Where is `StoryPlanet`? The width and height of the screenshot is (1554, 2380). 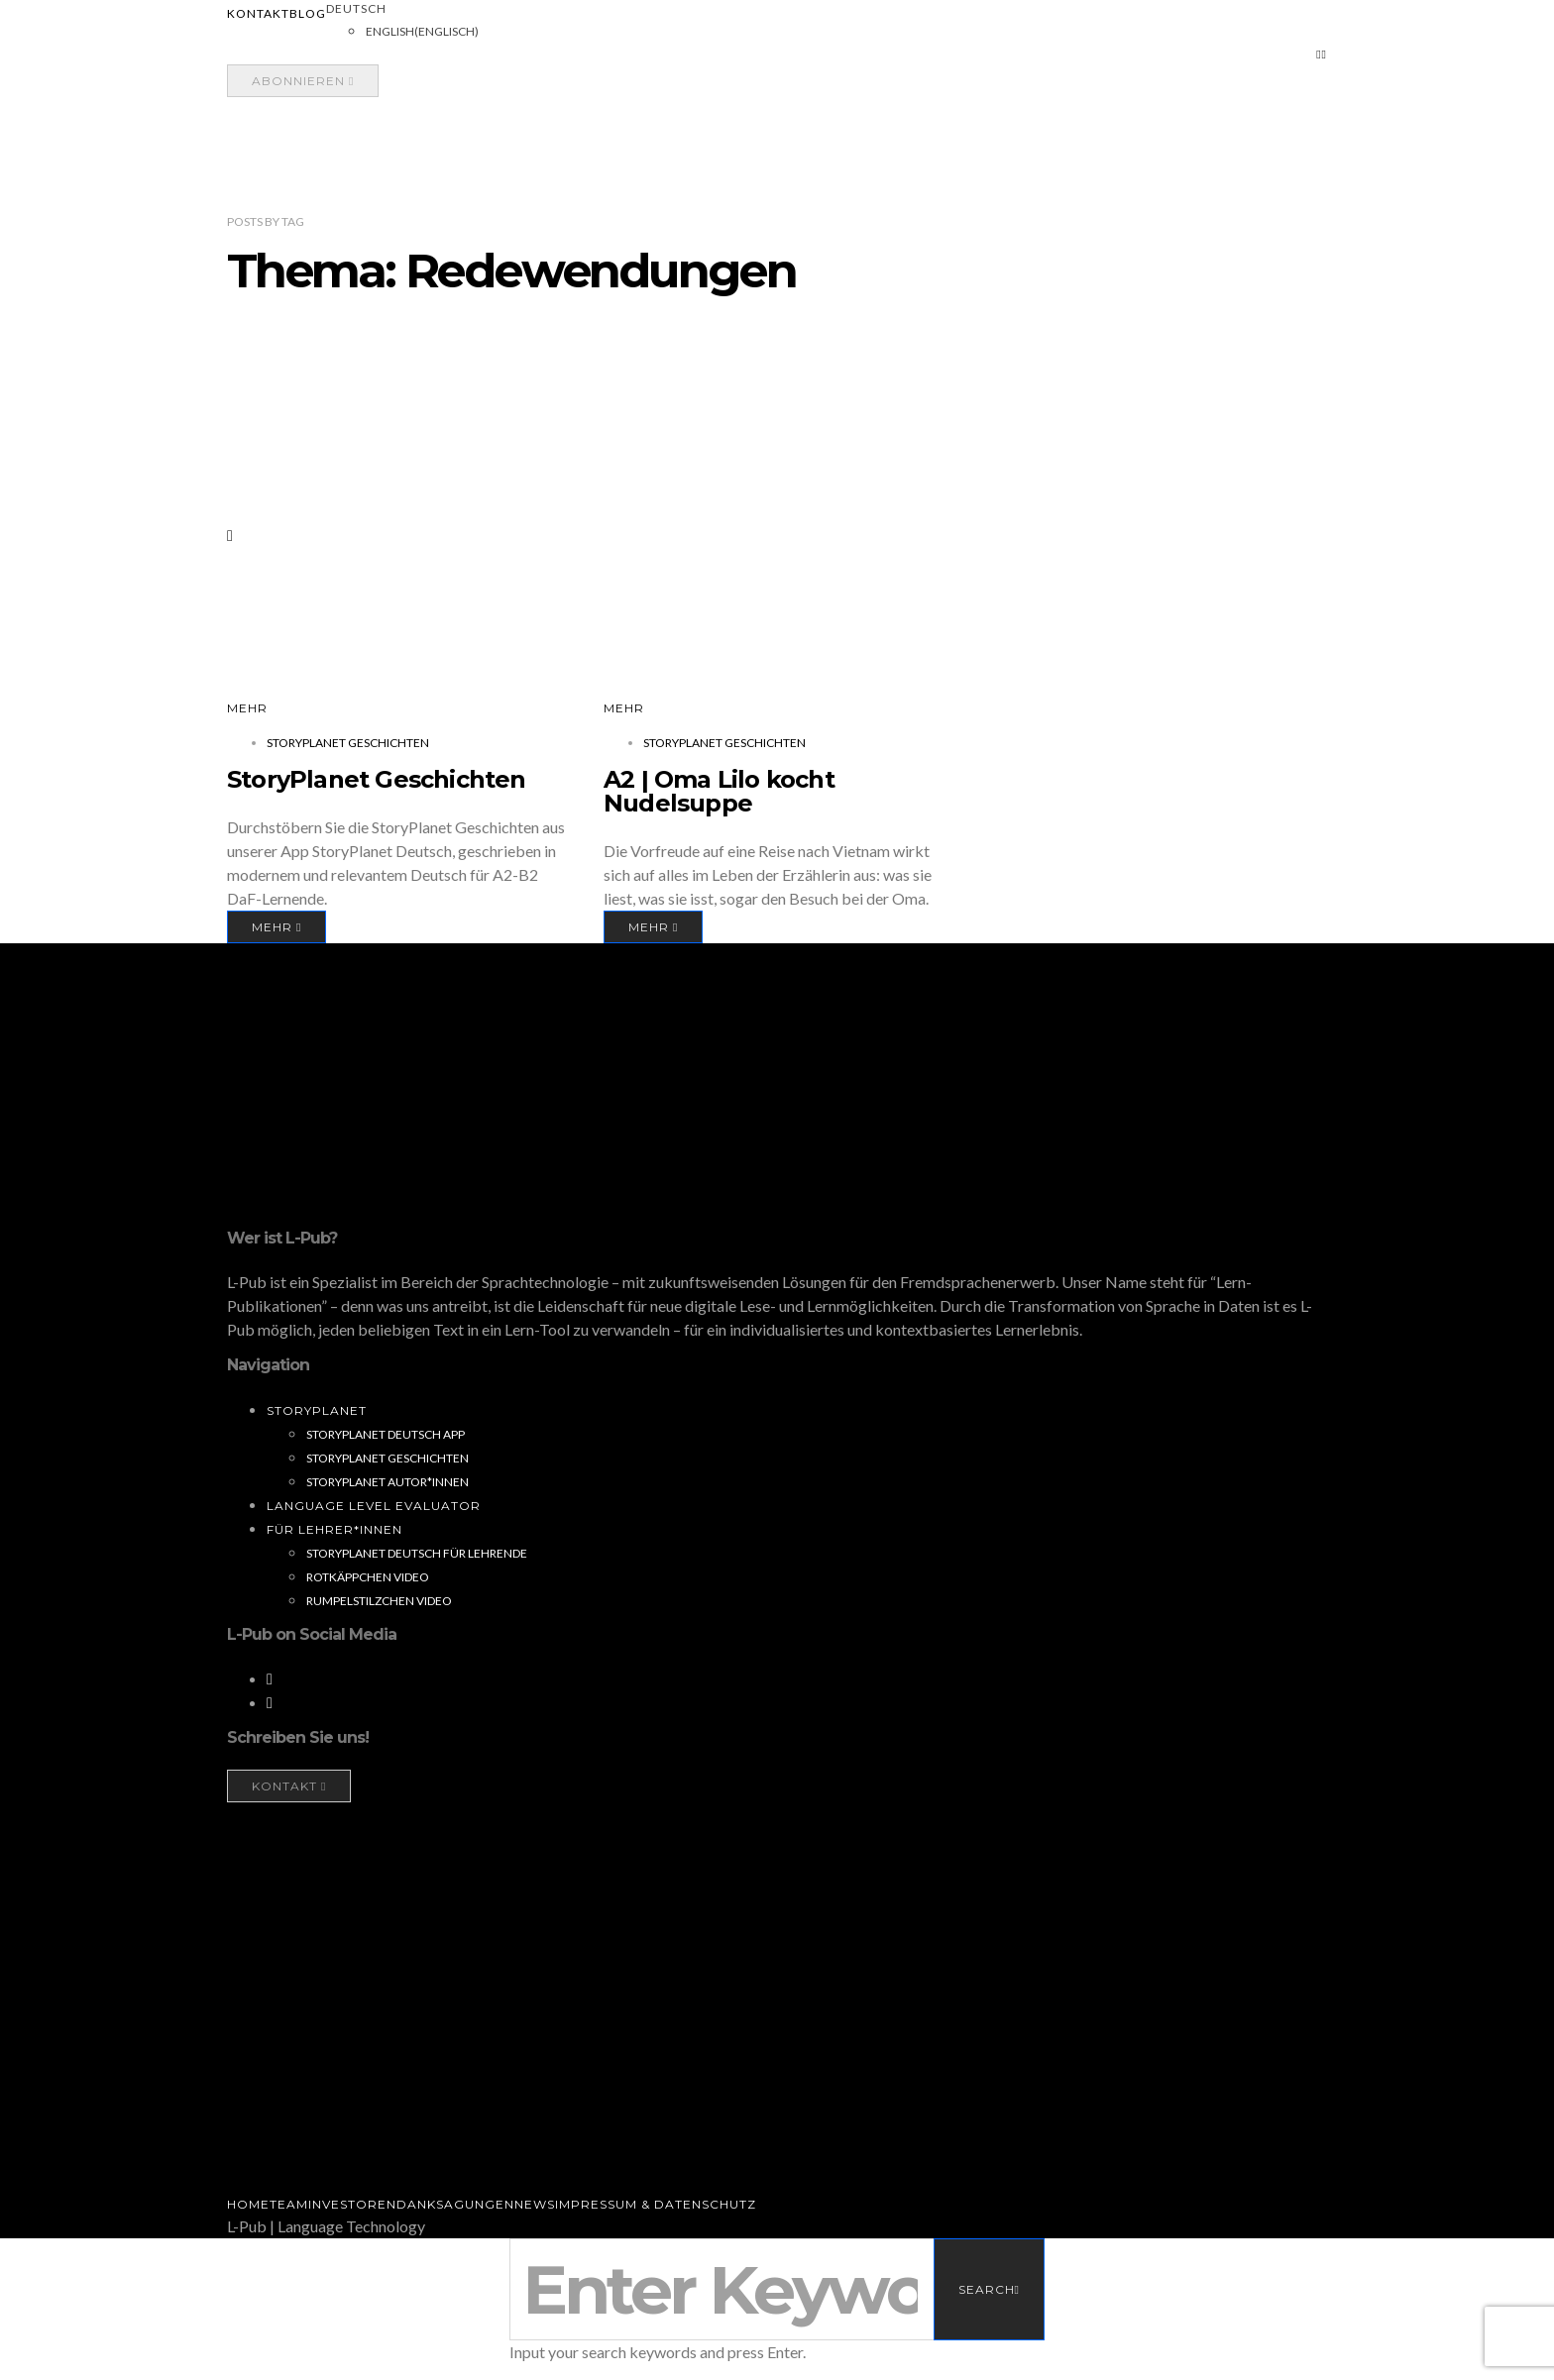 StoryPlanet is located at coordinates (317, 1410).